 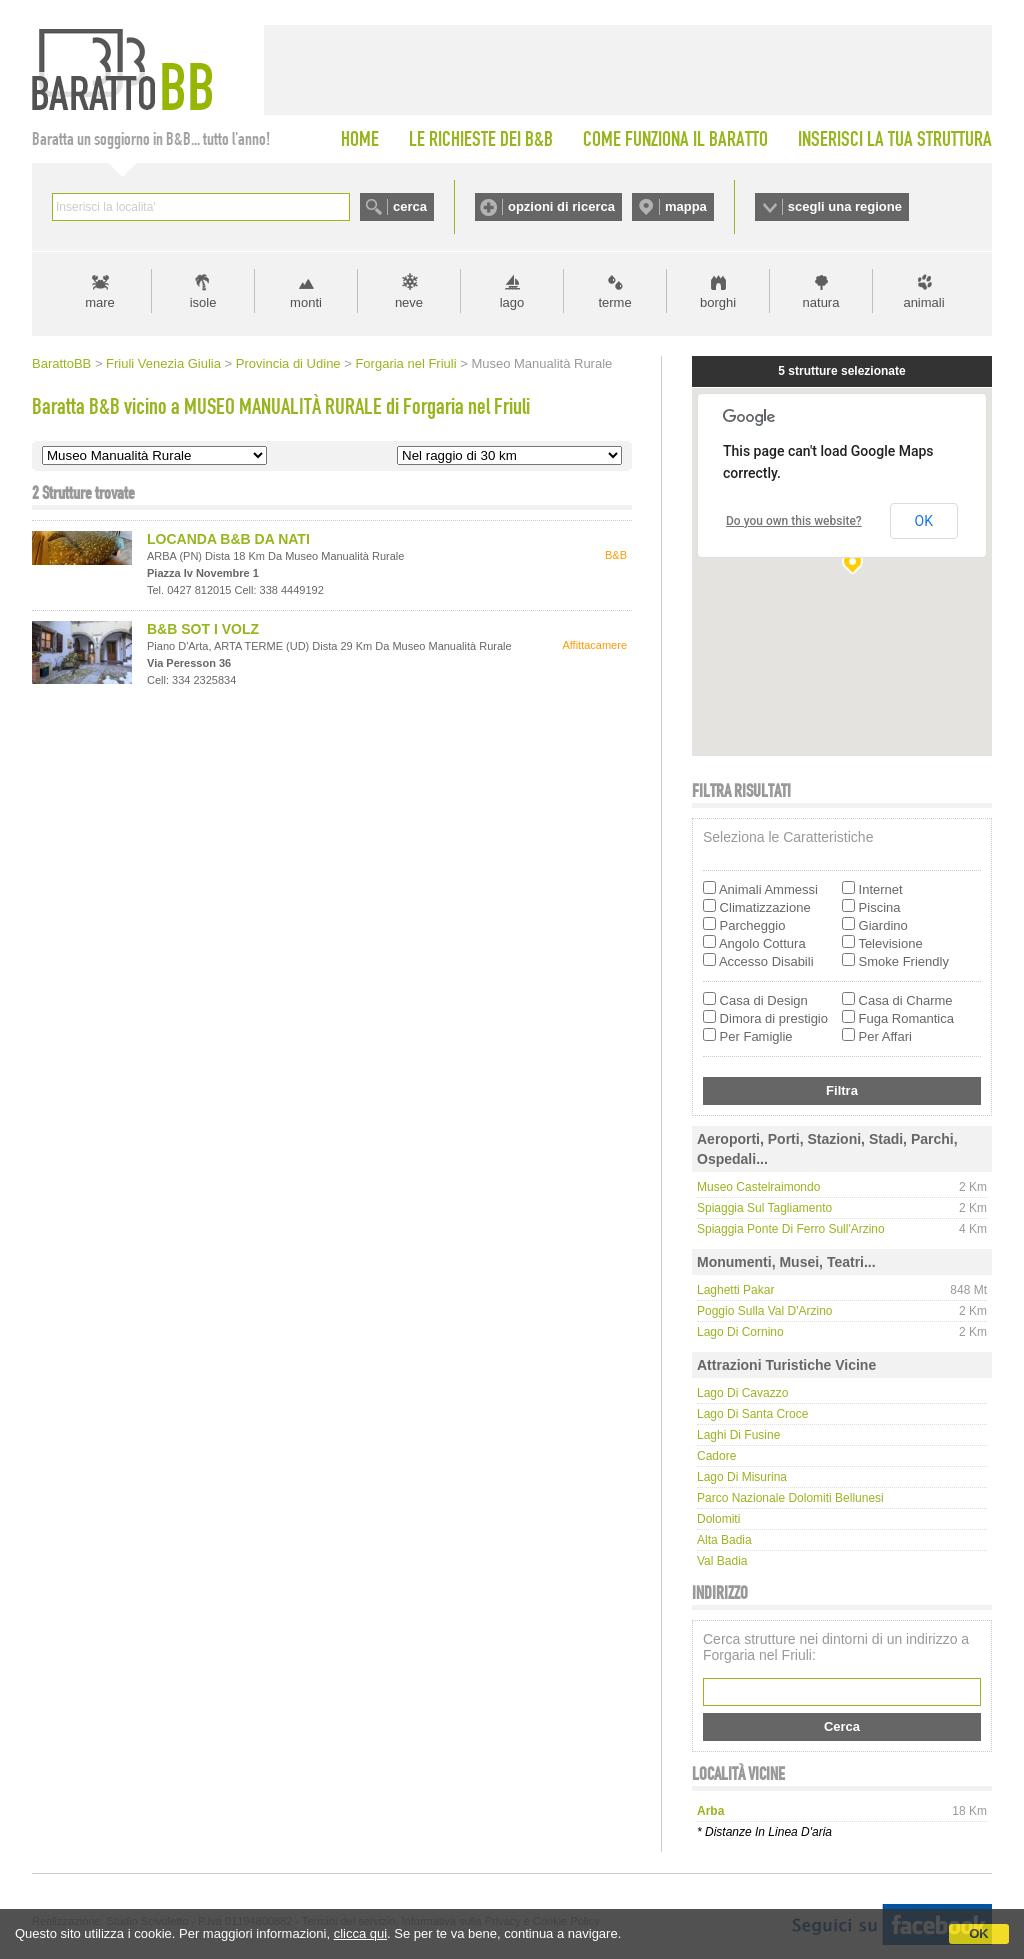 What do you see at coordinates (686, 206) in the screenshot?
I see `mappa` at bounding box center [686, 206].